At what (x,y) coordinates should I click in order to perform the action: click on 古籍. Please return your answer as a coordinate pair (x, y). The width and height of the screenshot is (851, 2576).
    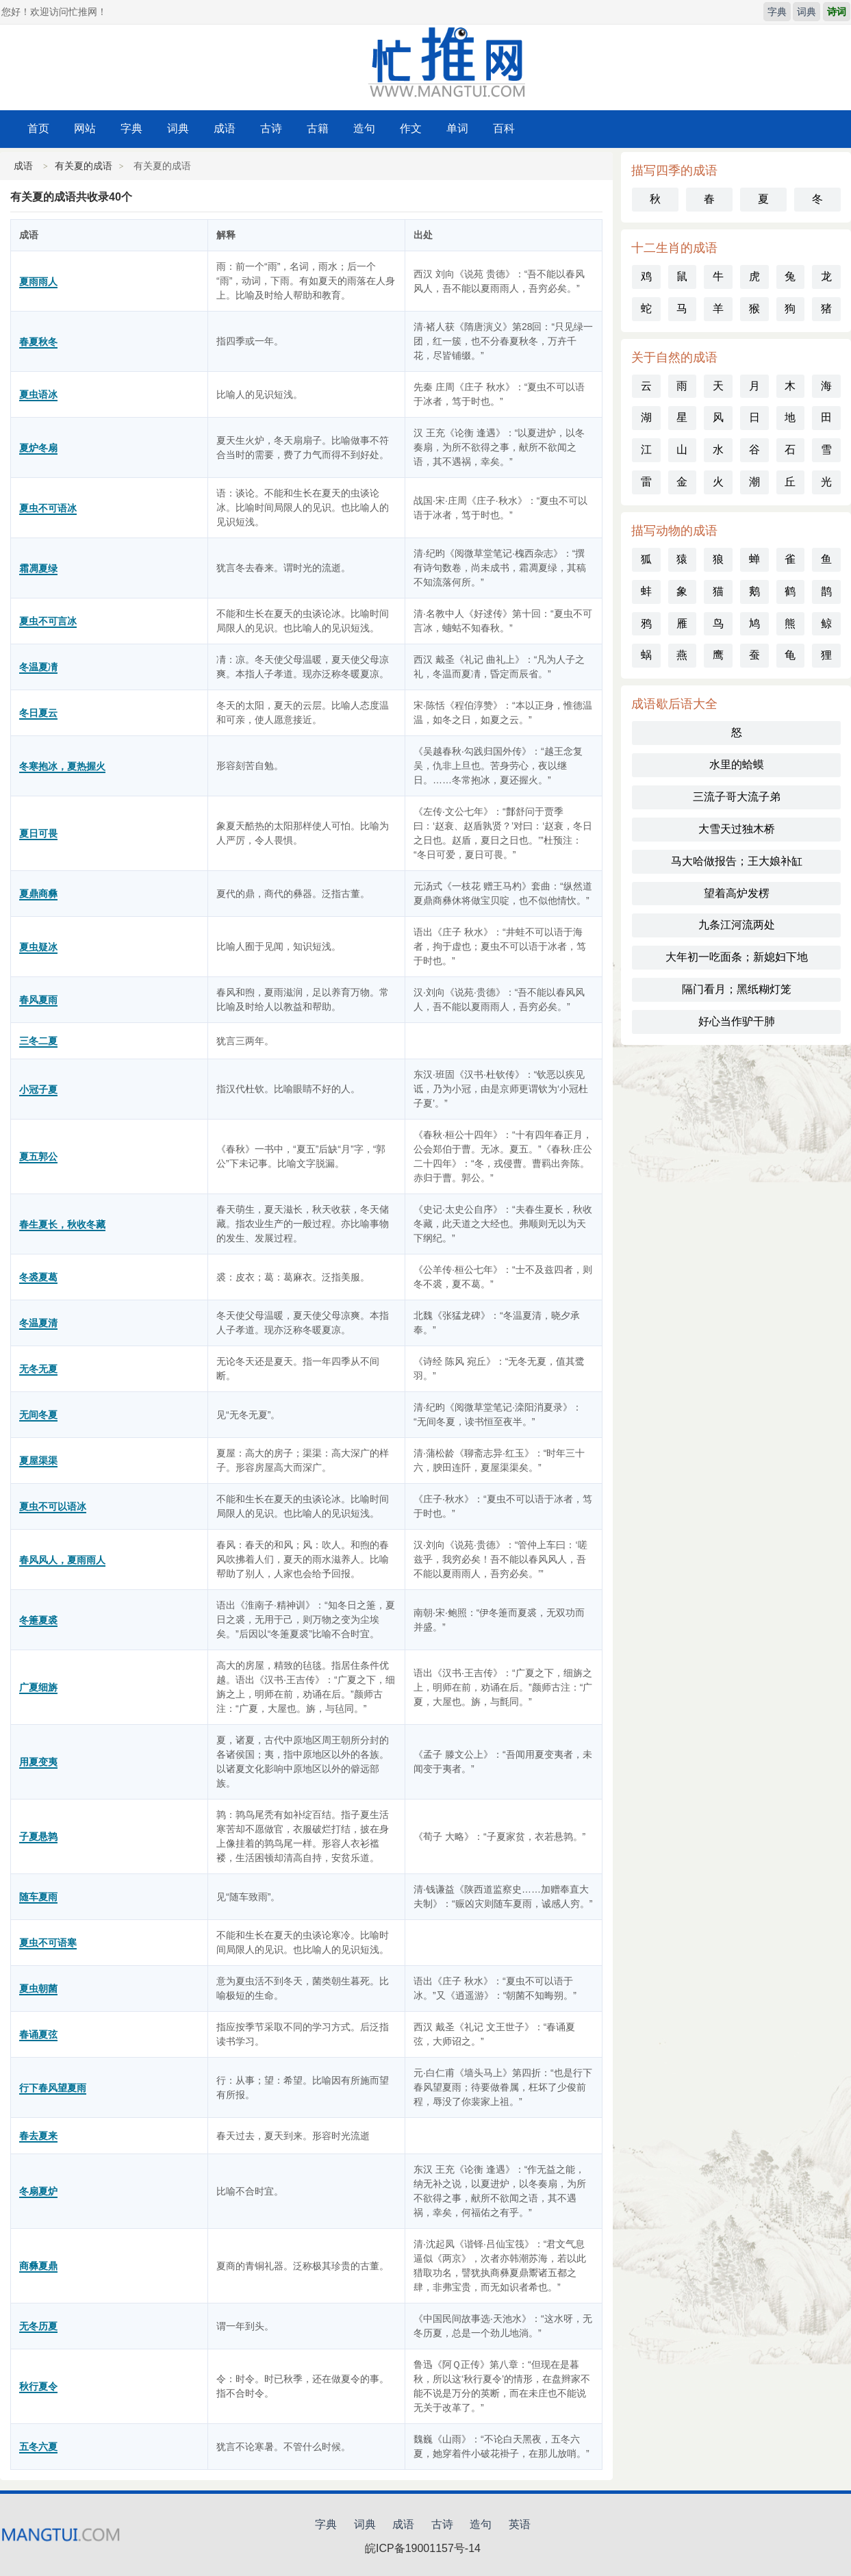
    Looking at the image, I should click on (318, 128).